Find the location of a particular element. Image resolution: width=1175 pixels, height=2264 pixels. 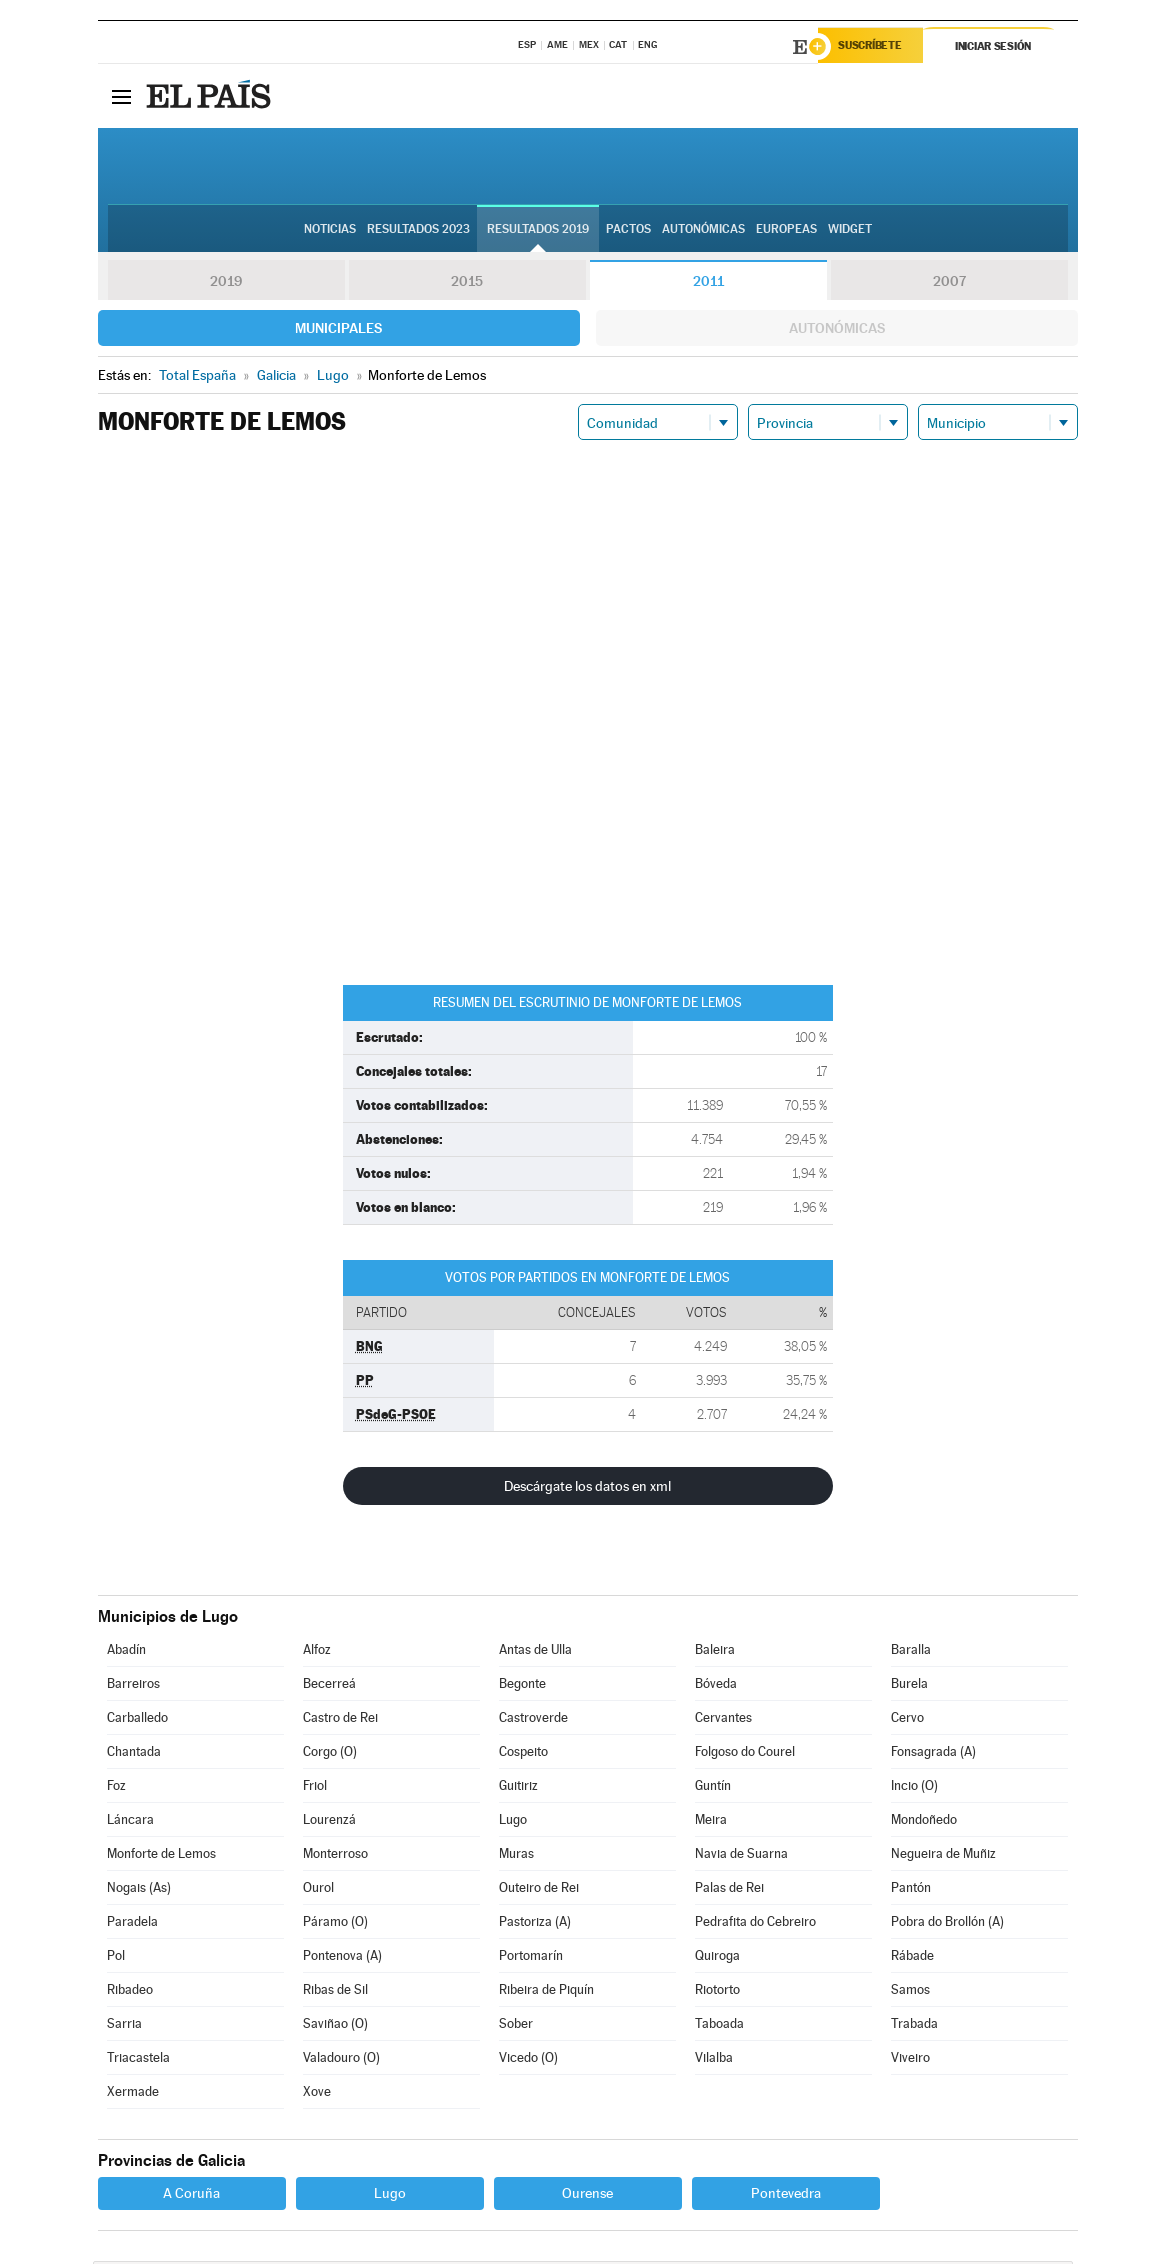

Monterroso is located at coordinates (335, 1856).